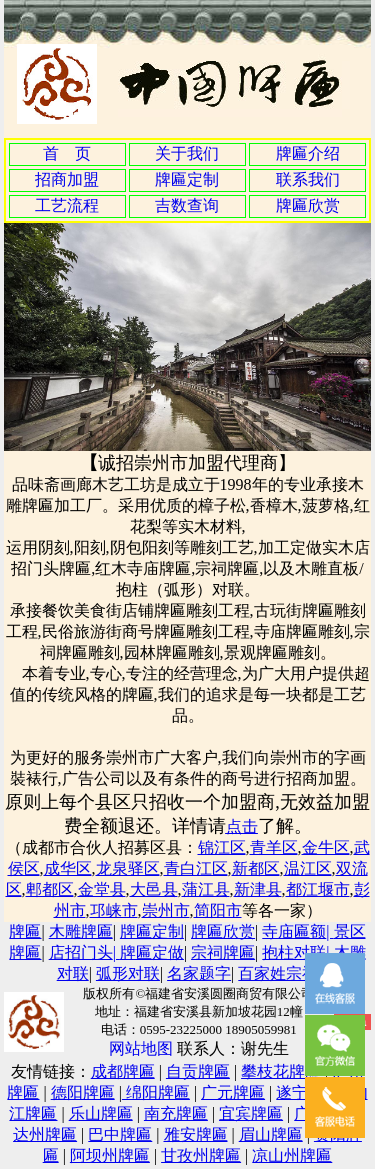  What do you see at coordinates (110, 1155) in the screenshot?
I see `阿坝州牌匾` at bounding box center [110, 1155].